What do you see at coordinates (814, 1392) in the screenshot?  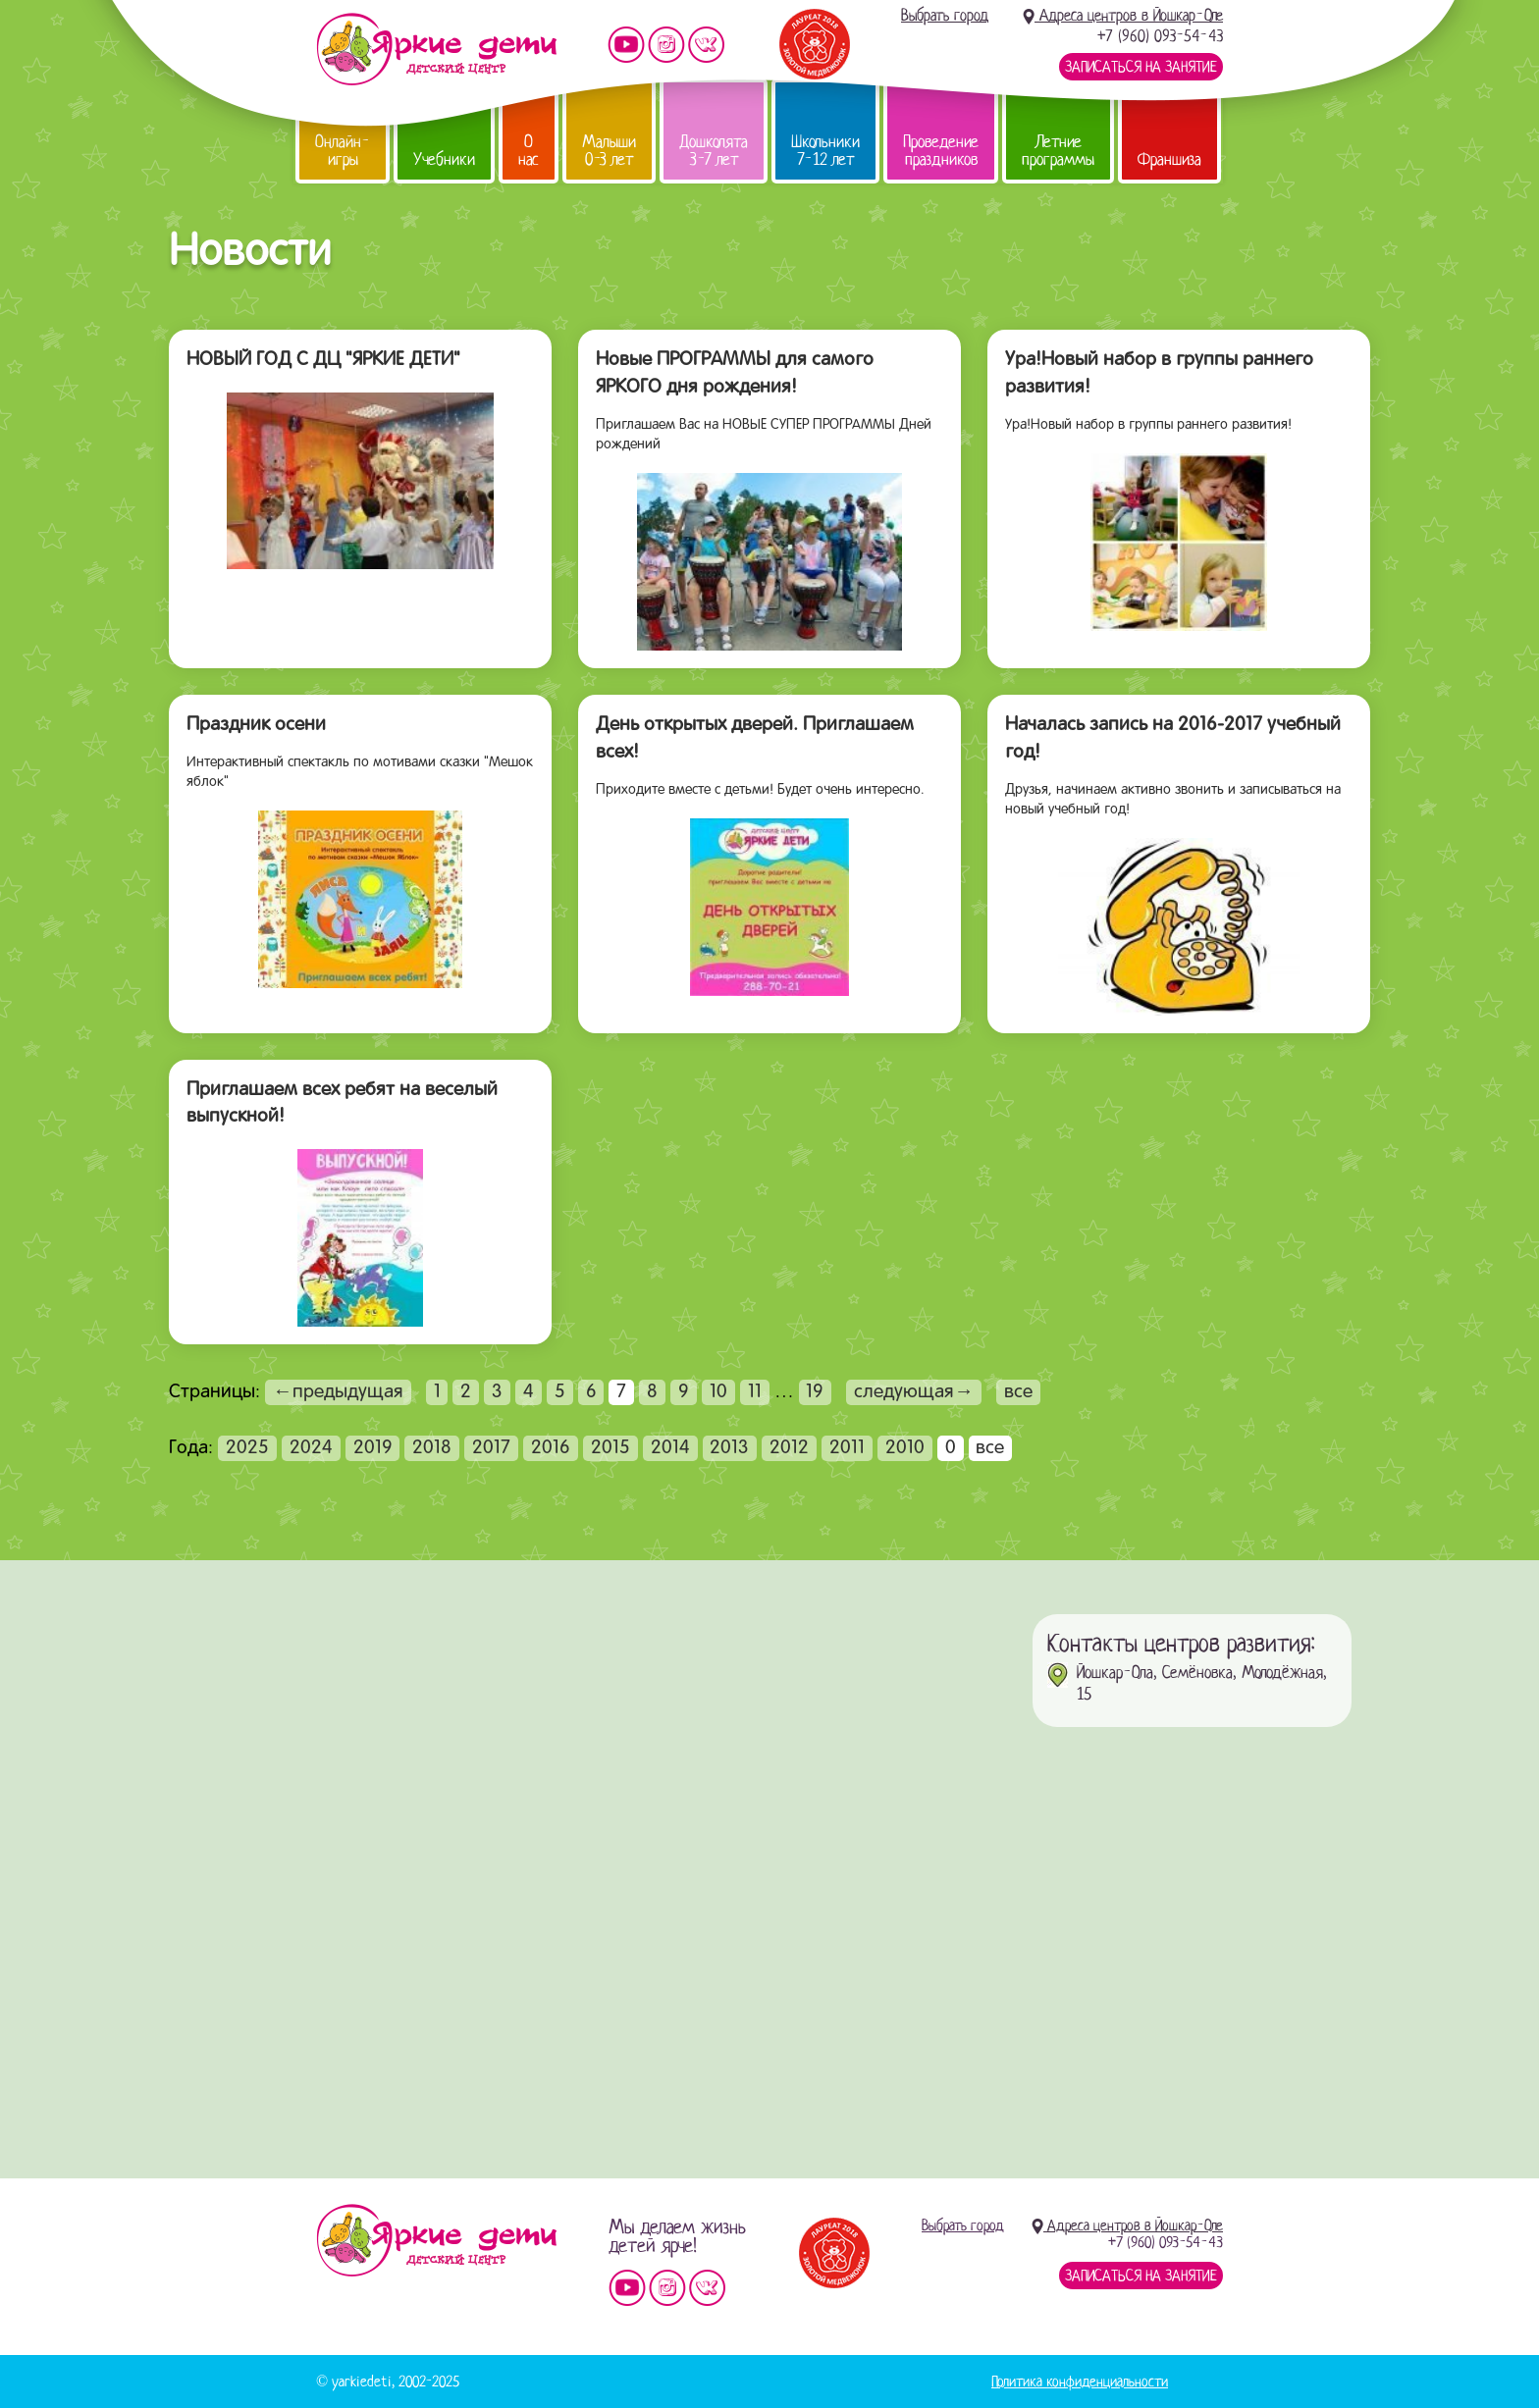 I see `19` at bounding box center [814, 1392].